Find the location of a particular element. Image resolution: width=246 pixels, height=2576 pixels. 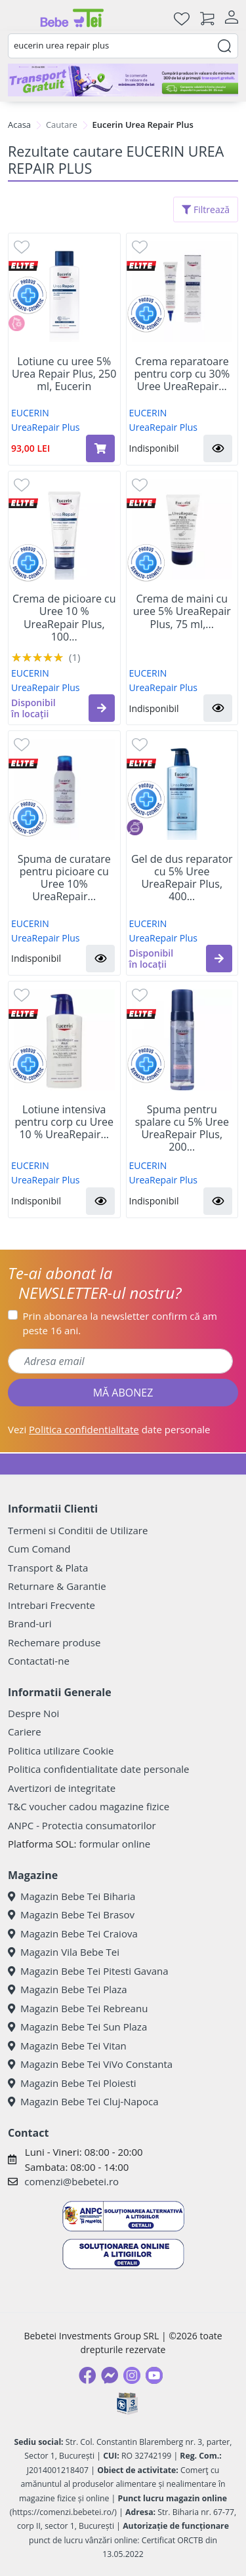

formular online is located at coordinates (114, 1843).